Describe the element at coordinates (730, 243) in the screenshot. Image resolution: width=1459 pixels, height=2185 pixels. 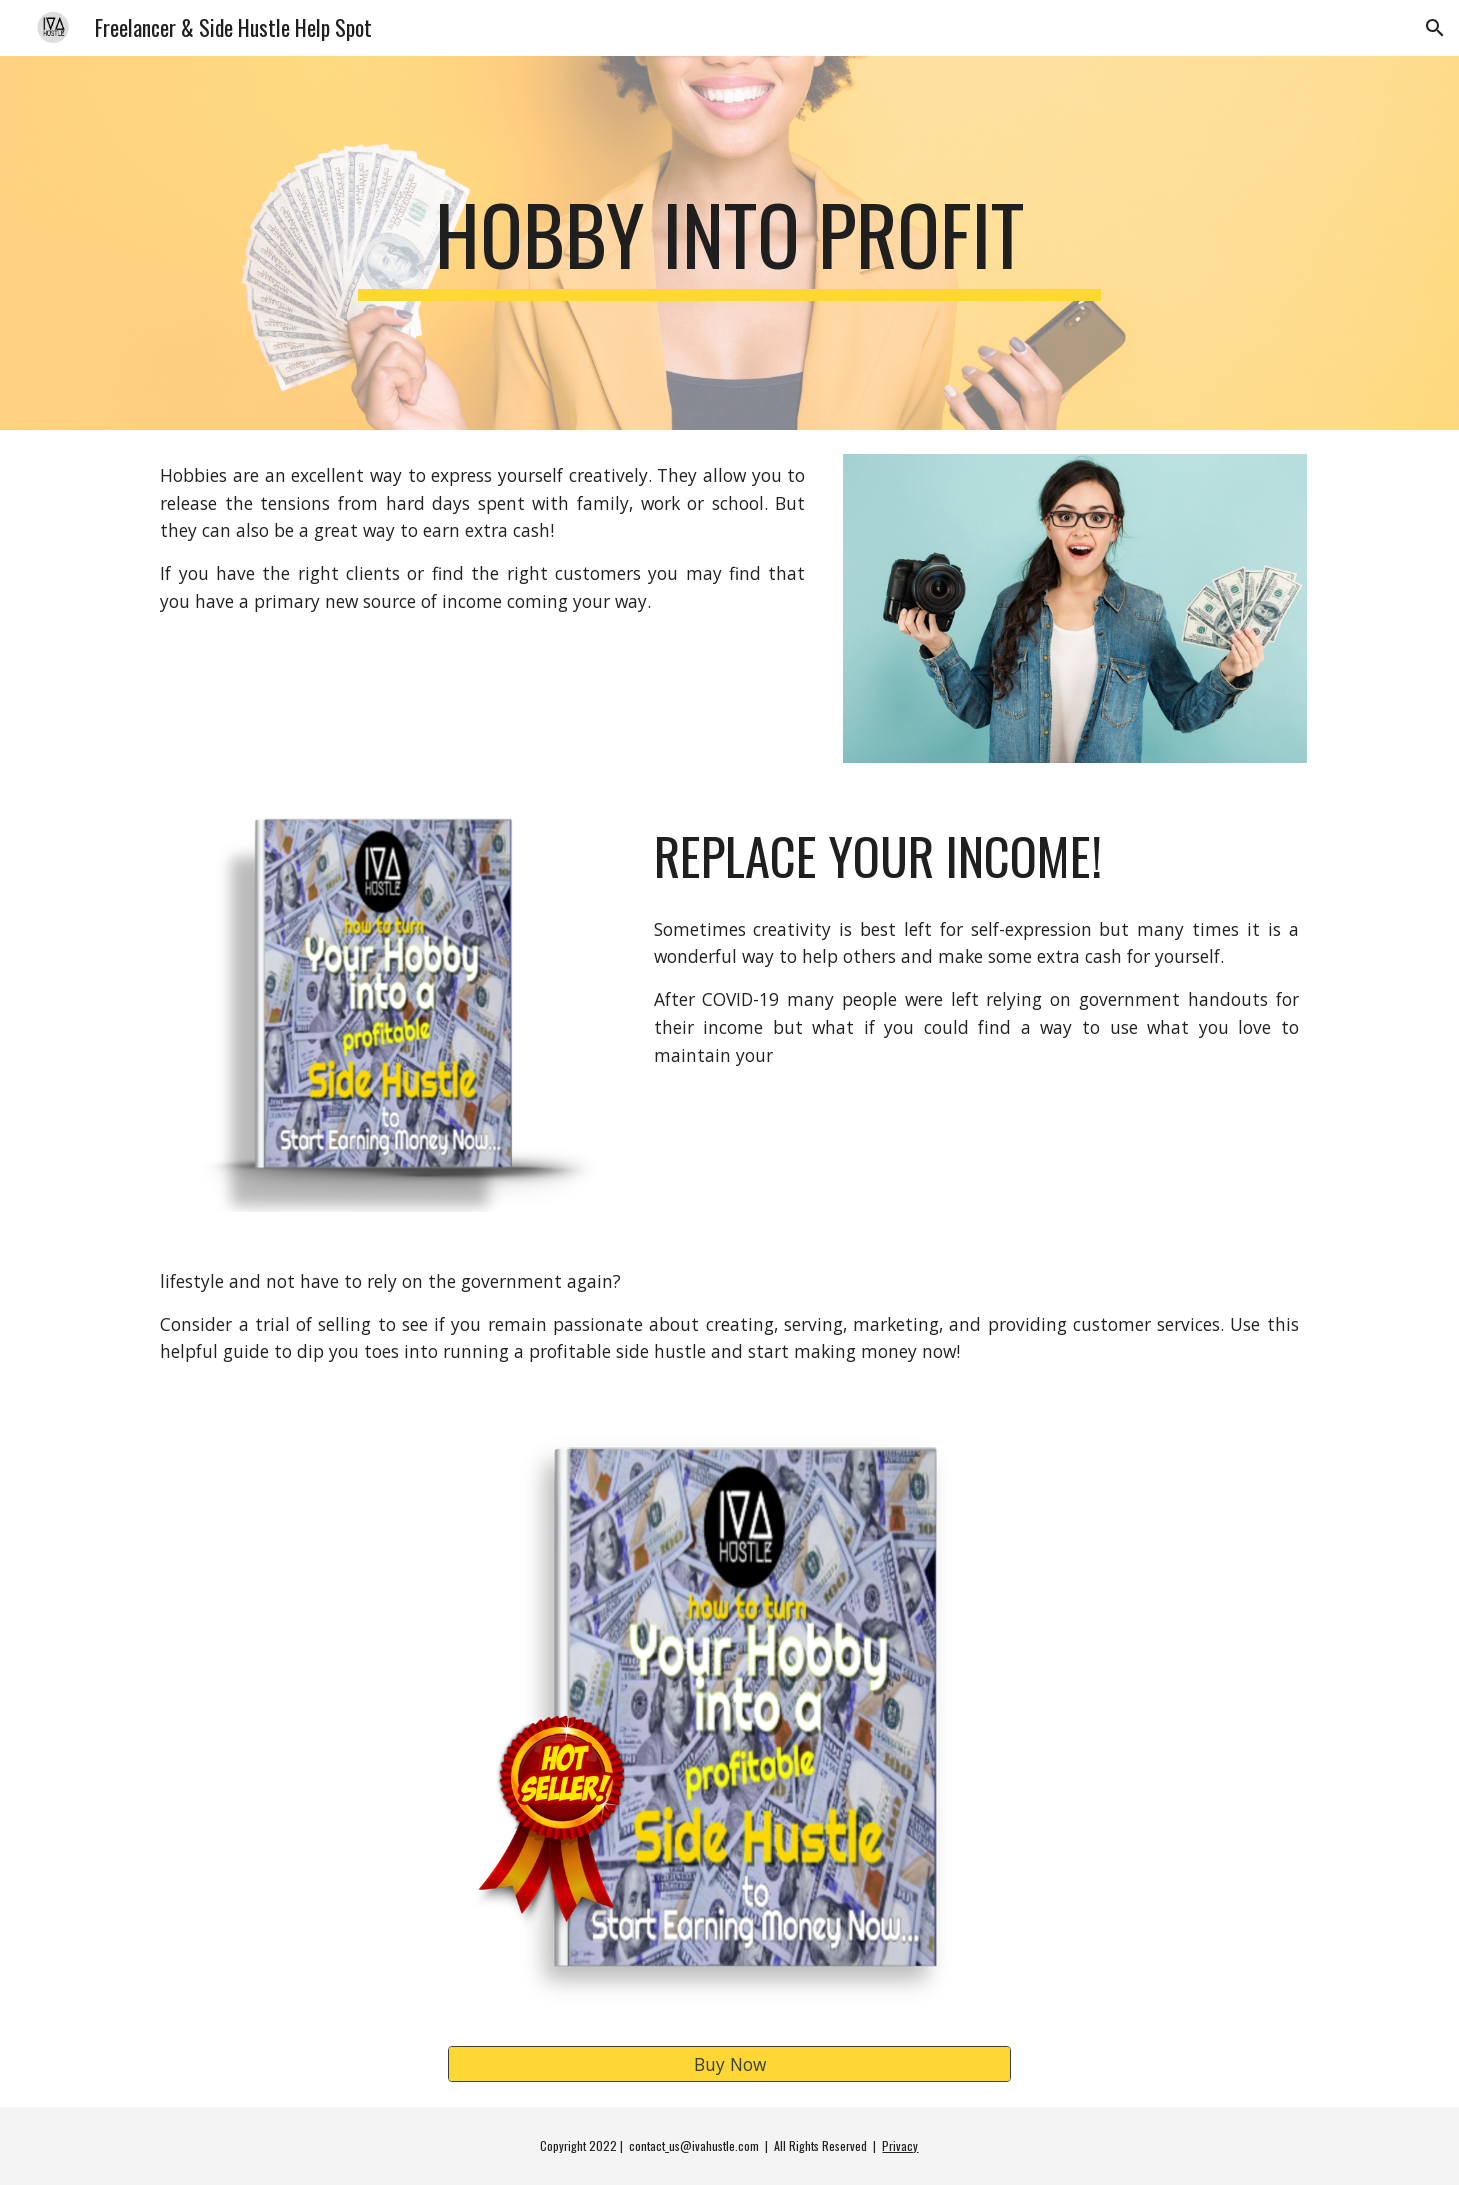
I see `[main]` at that location.